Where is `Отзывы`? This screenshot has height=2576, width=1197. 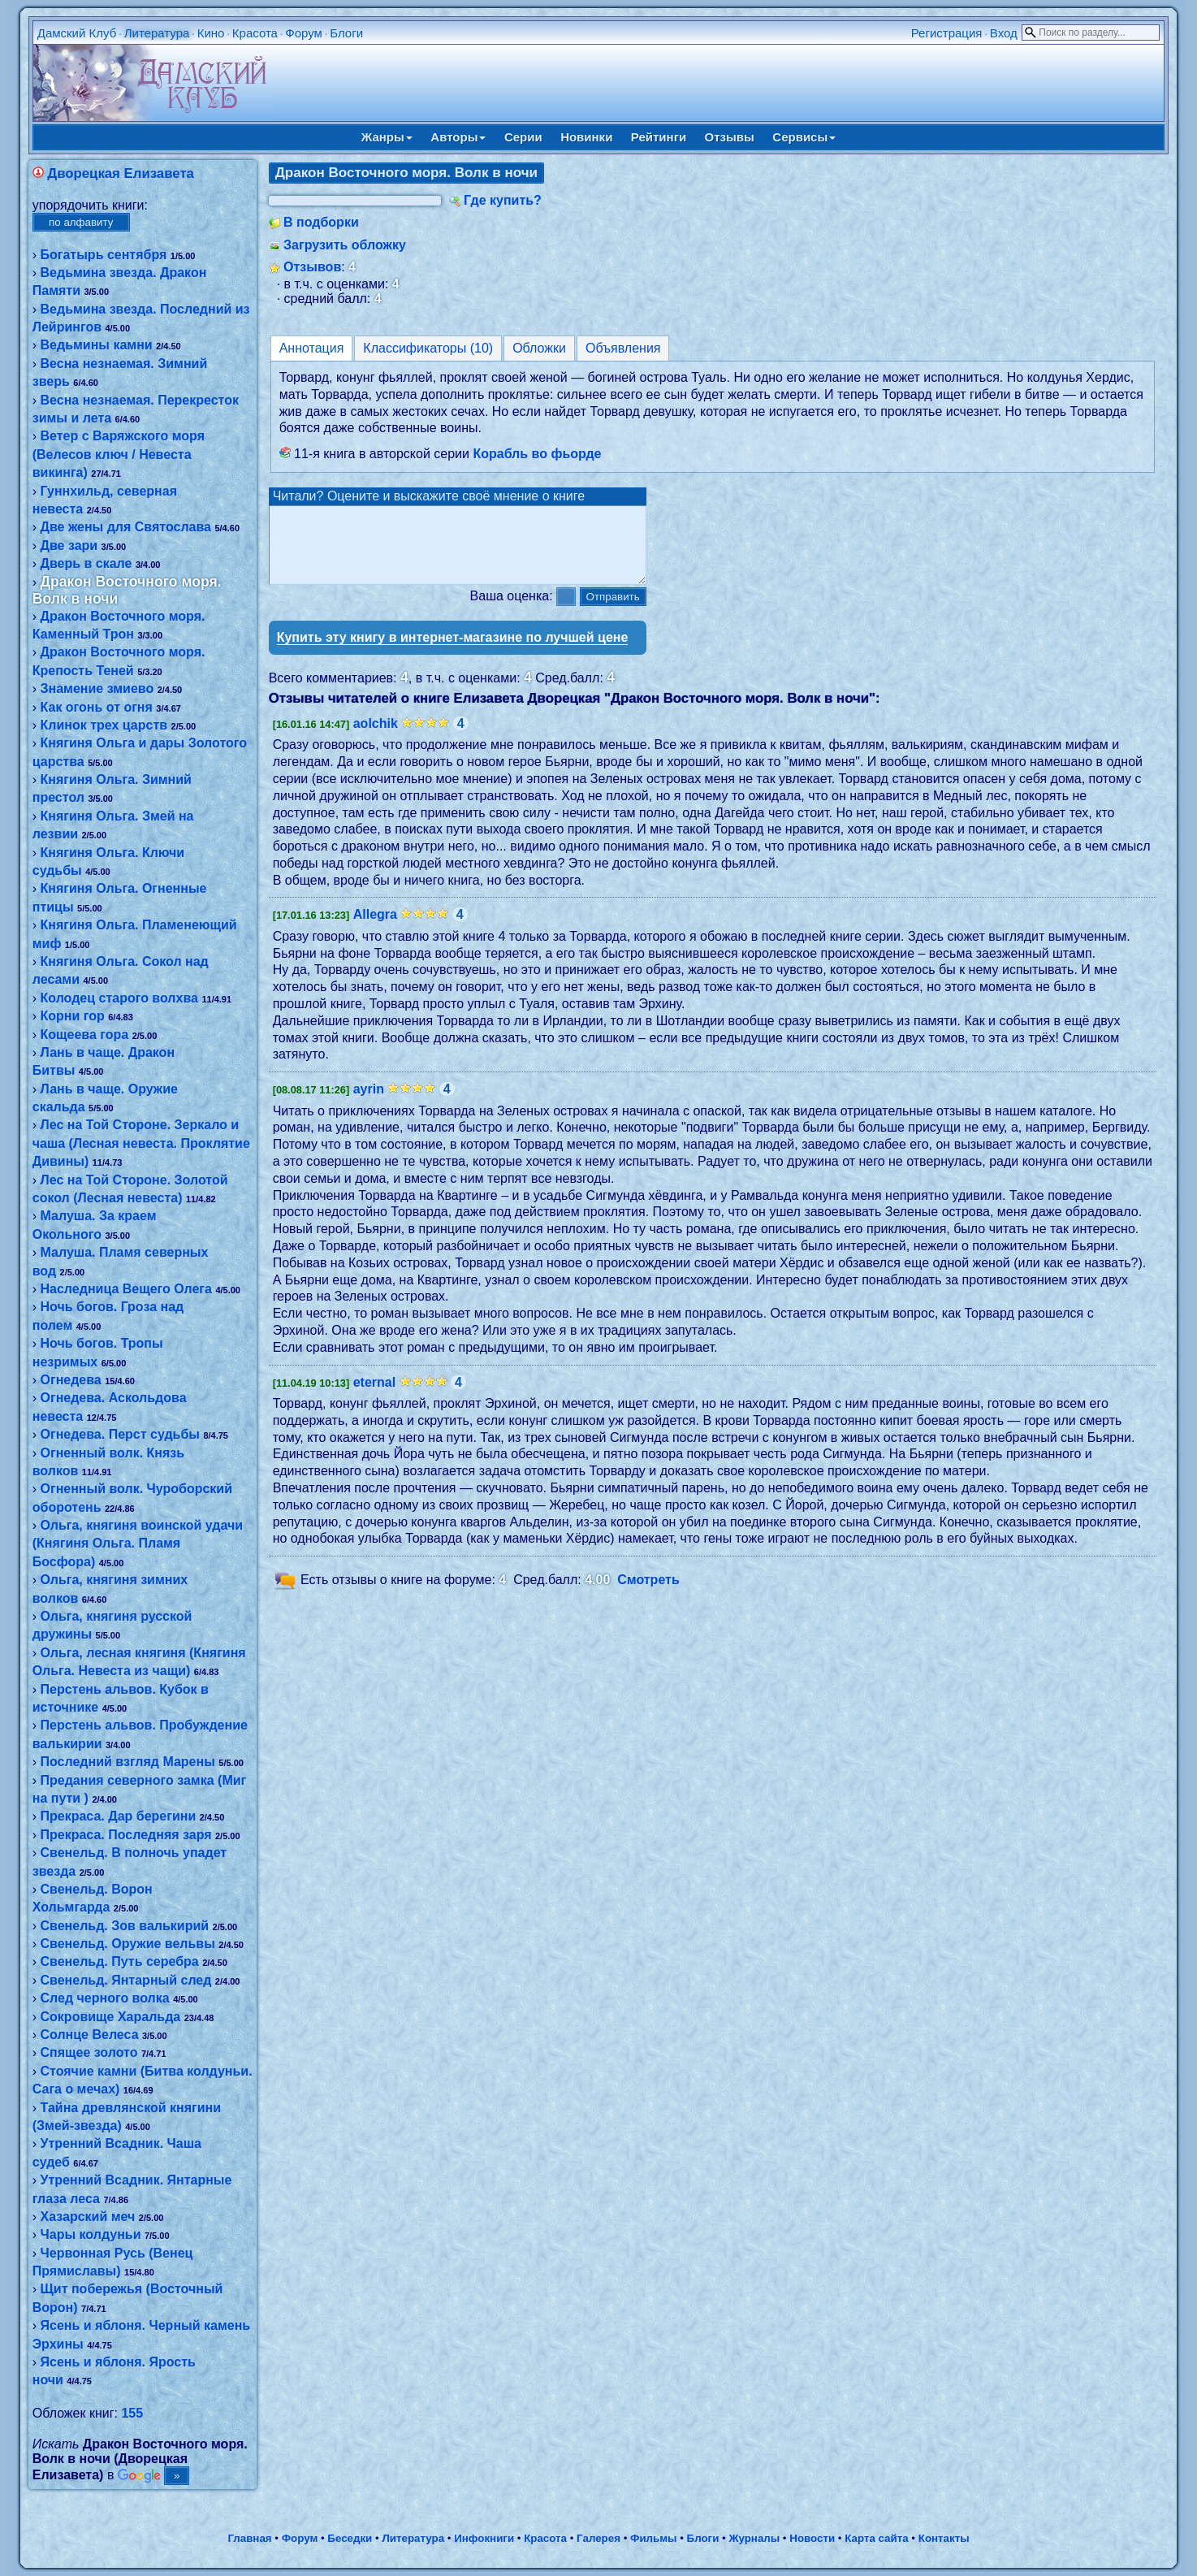
Отзывы is located at coordinates (729, 137).